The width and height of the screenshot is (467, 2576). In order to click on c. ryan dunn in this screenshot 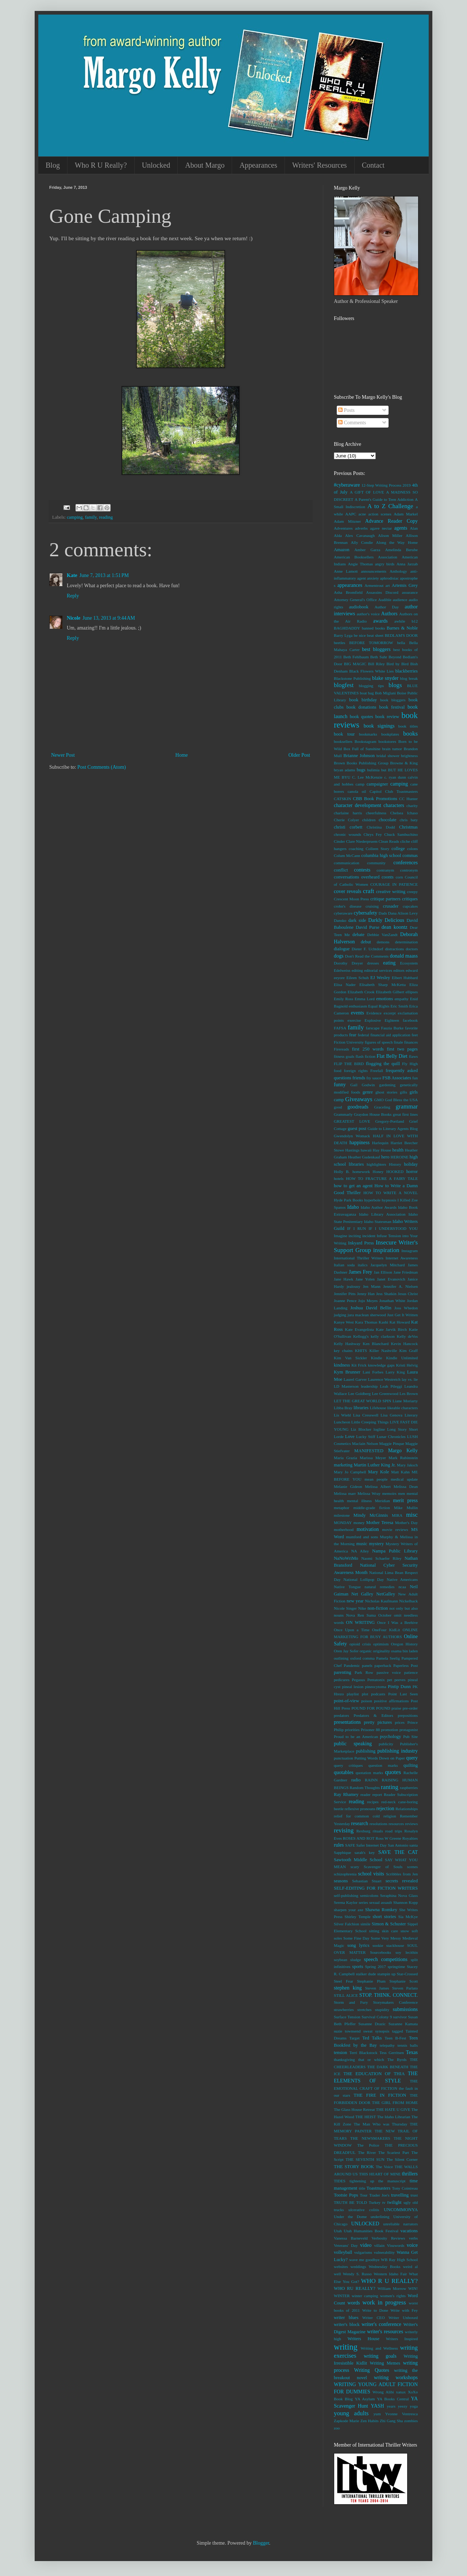, I will do `click(395, 777)`.